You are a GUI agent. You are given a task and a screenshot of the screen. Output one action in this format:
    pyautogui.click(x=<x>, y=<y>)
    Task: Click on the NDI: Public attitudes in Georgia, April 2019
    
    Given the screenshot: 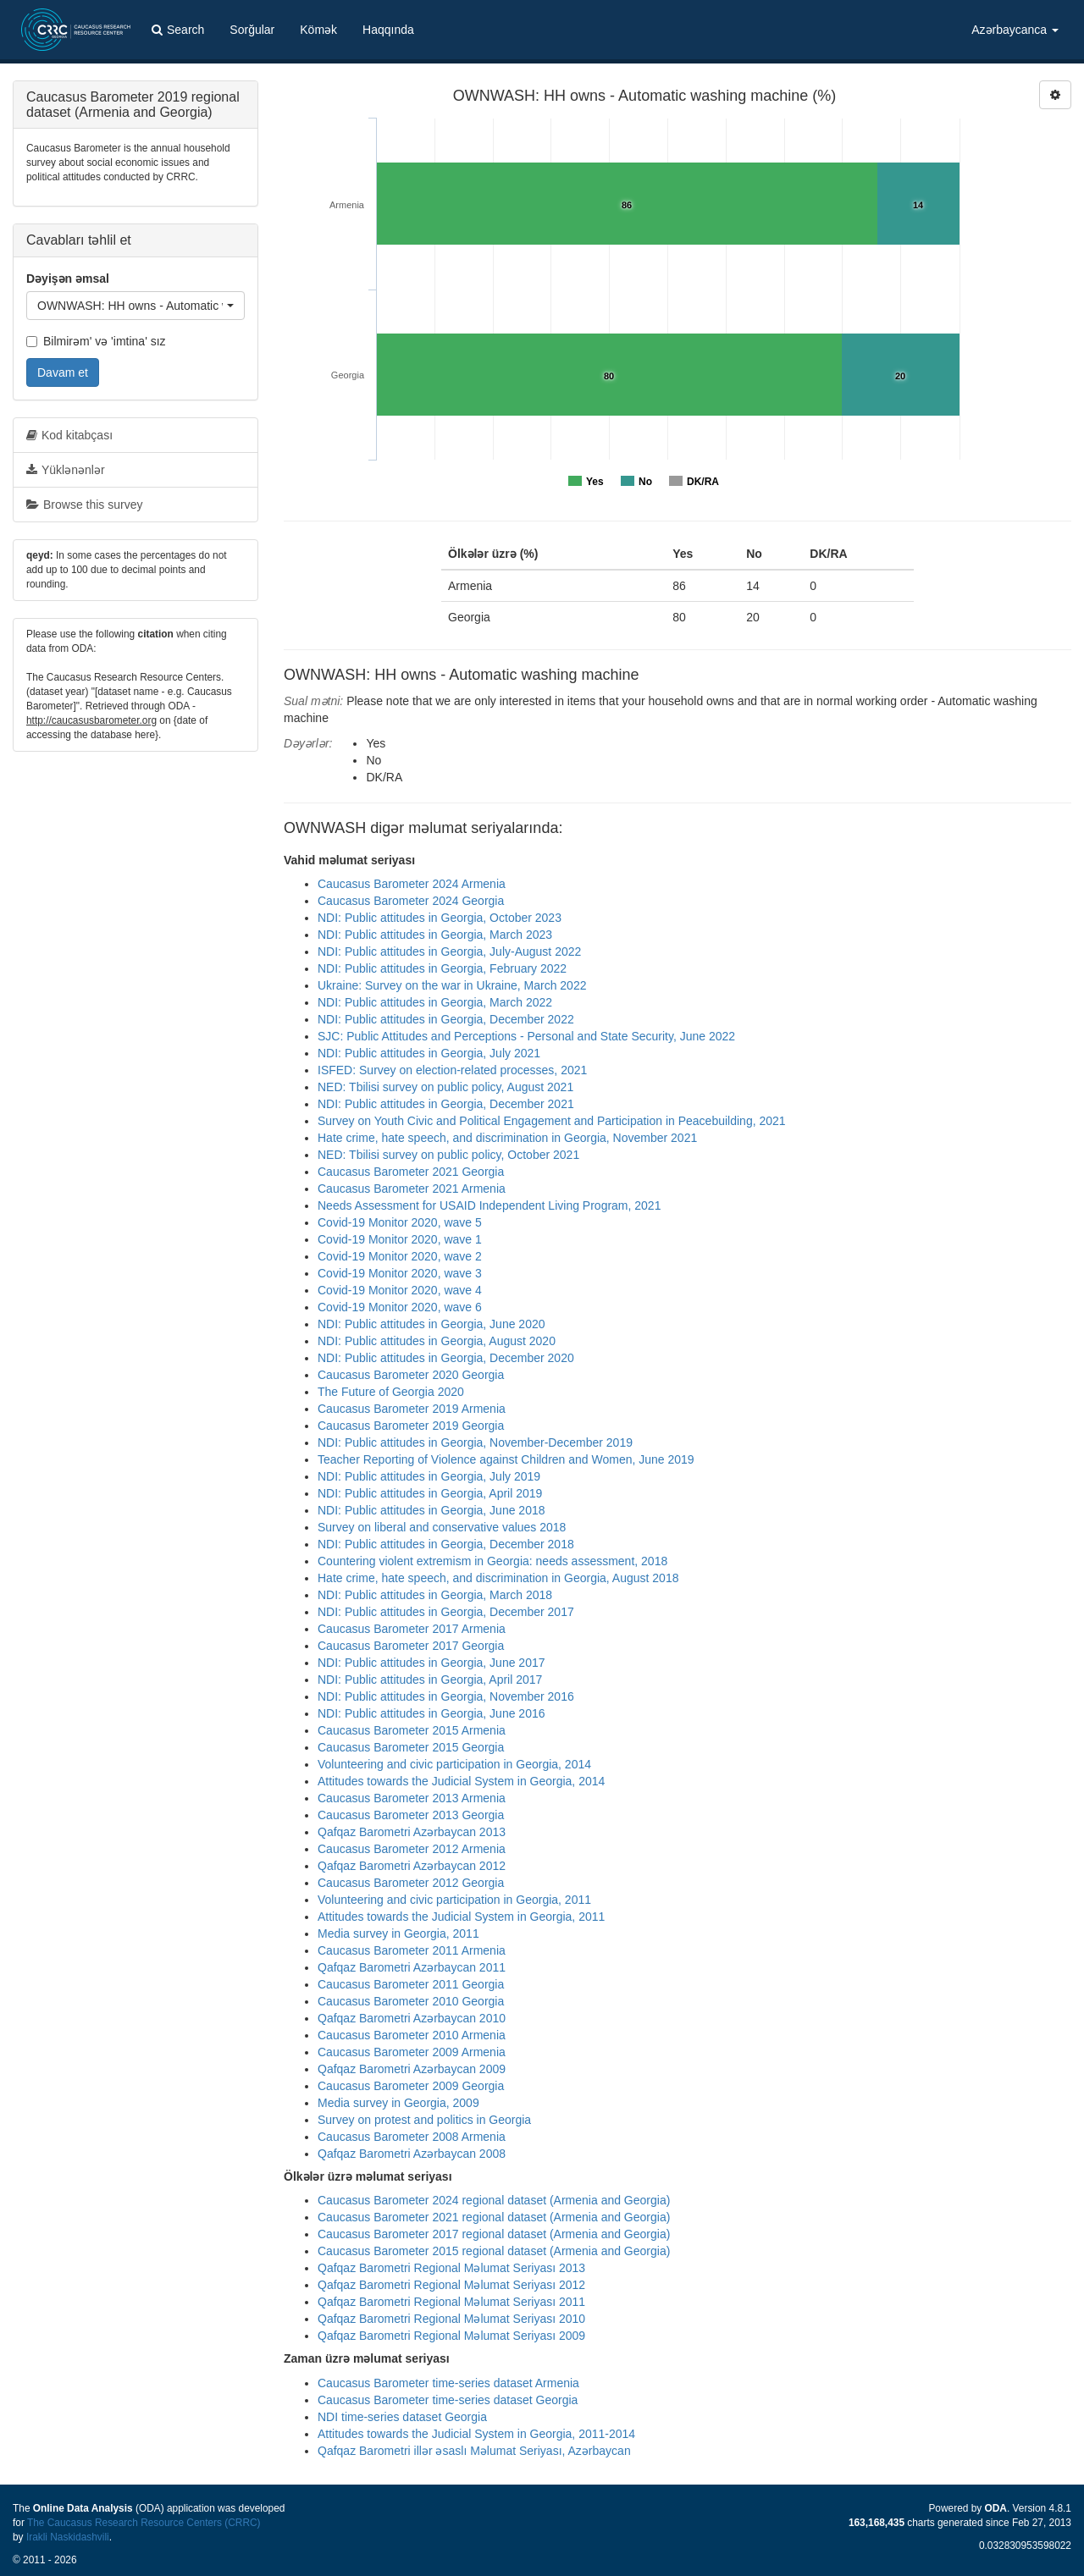 What is the action you would take?
    pyautogui.click(x=430, y=1493)
    